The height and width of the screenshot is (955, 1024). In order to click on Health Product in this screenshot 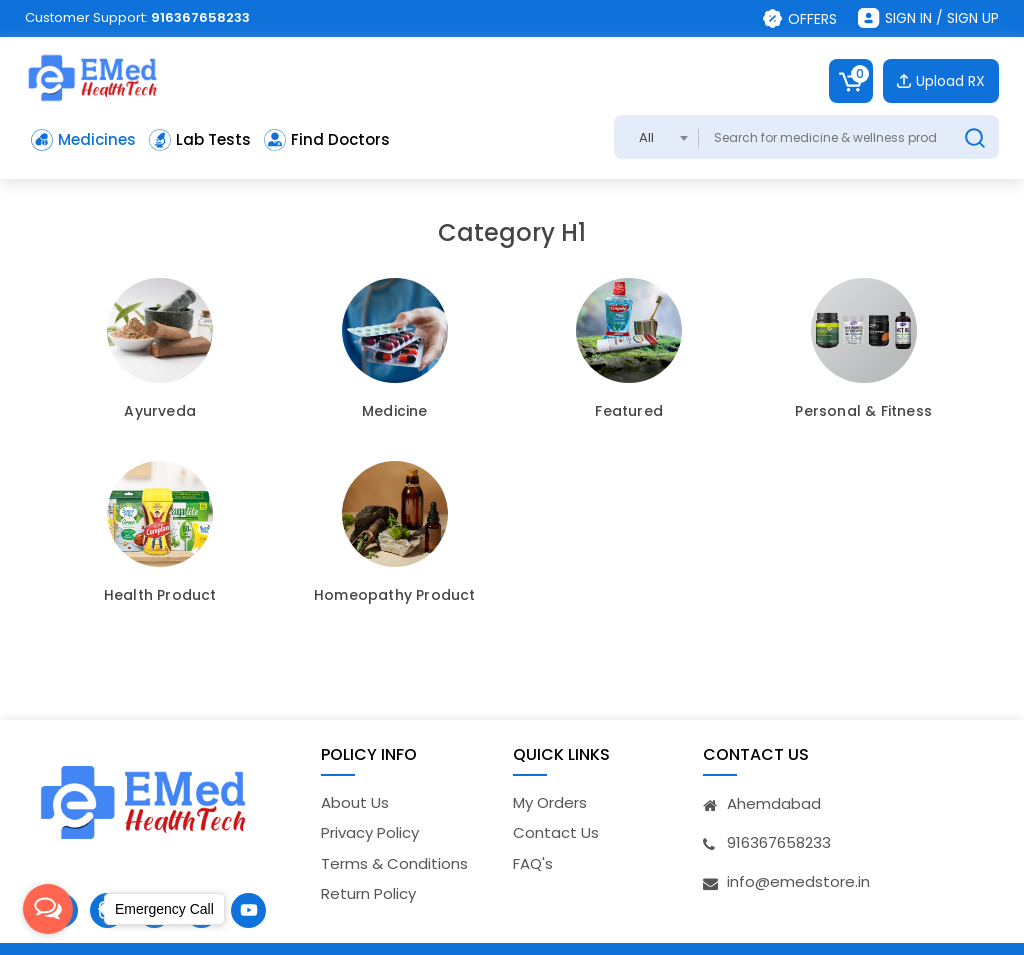, I will do `click(160, 596)`.